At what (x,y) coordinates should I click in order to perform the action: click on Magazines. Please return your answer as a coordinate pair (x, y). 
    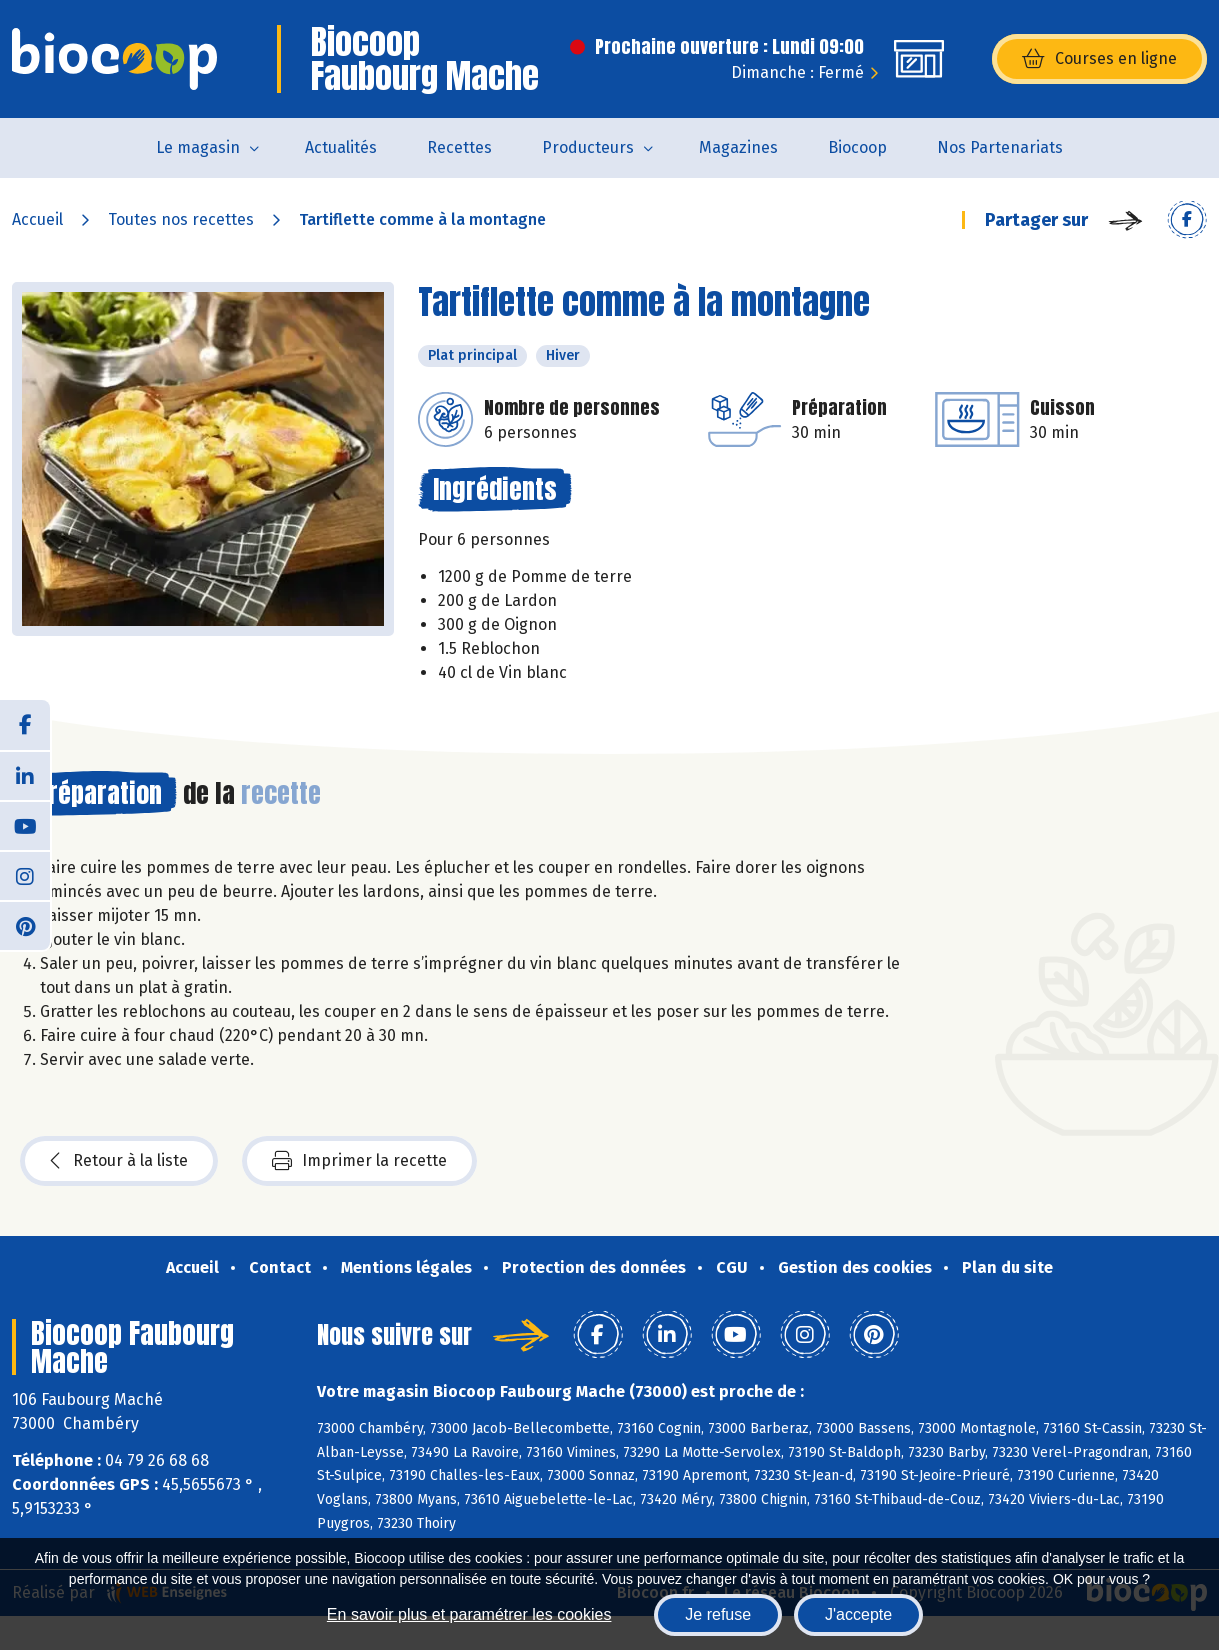
    Looking at the image, I should click on (738, 147).